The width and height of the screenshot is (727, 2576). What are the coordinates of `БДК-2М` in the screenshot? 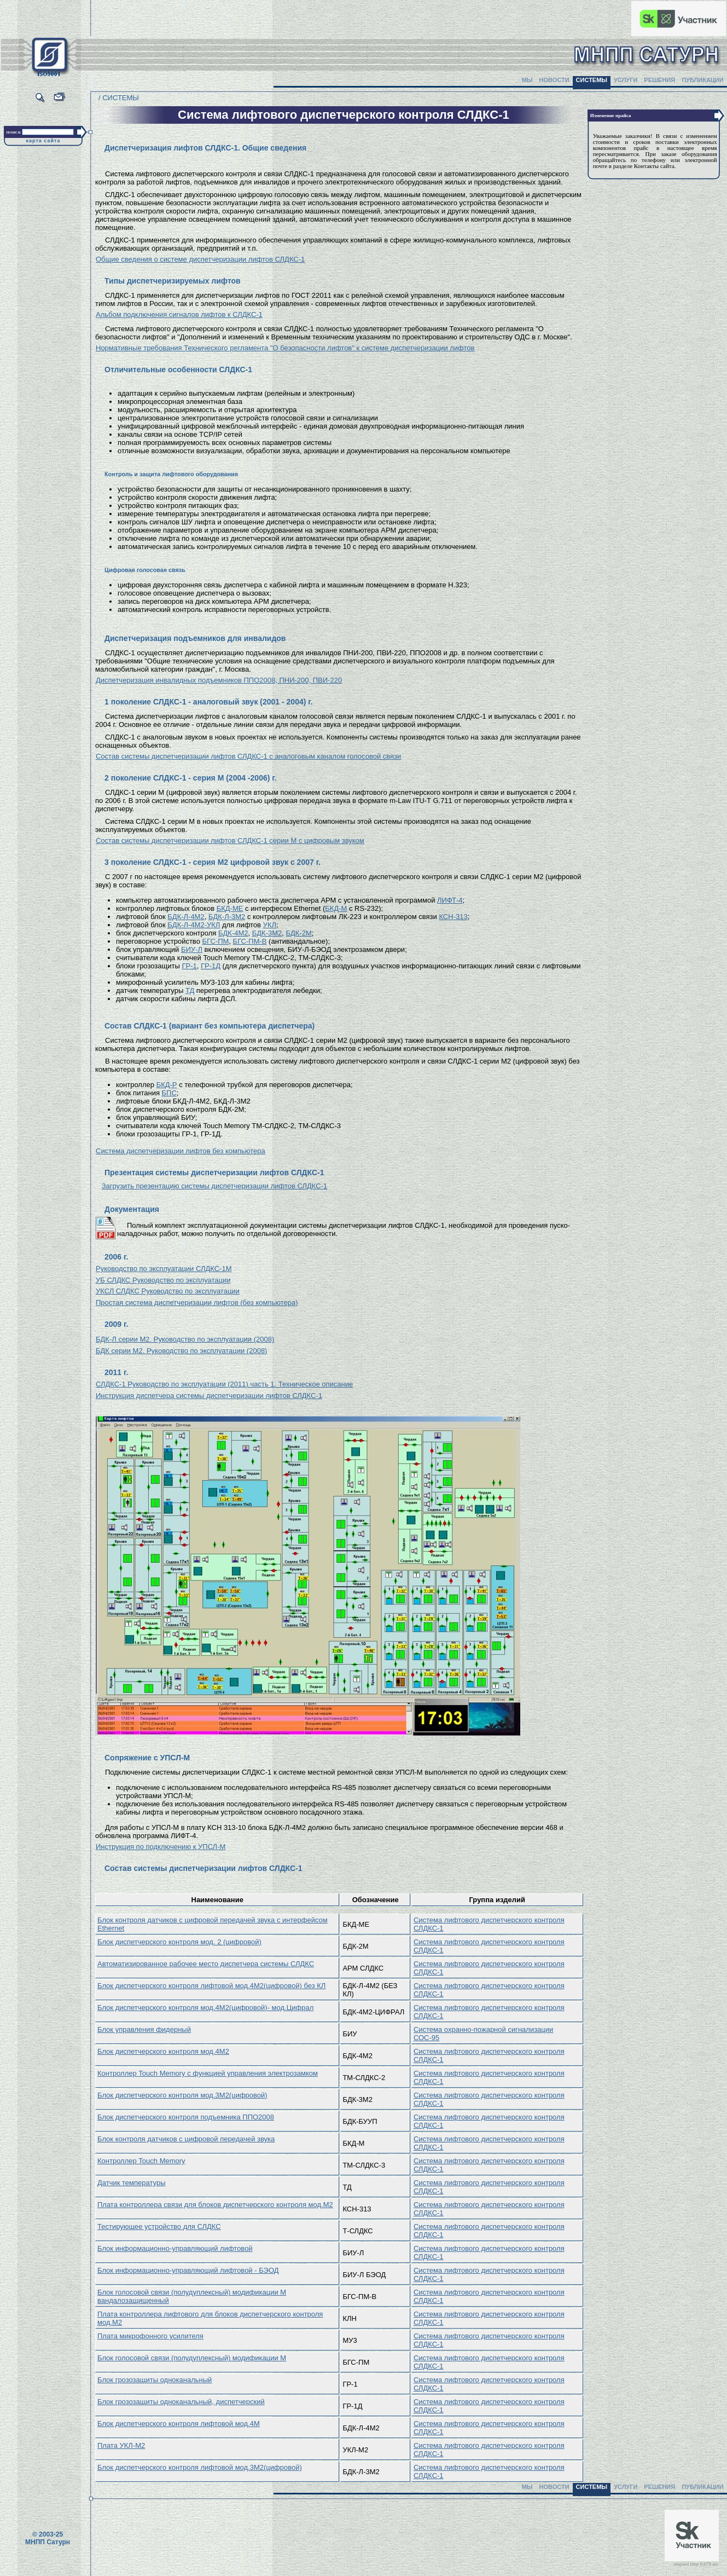 It's located at (299, 933).